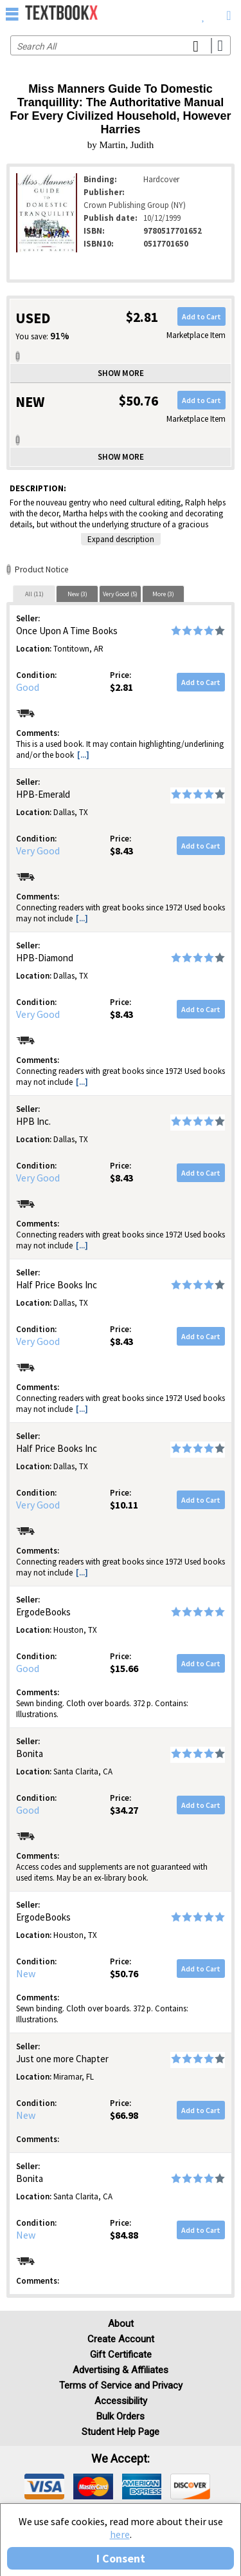  What do you see at coordinates (27, 687) in the screenshot?
I see `Good [Condition: Good]` at bounding box center [27, 687].